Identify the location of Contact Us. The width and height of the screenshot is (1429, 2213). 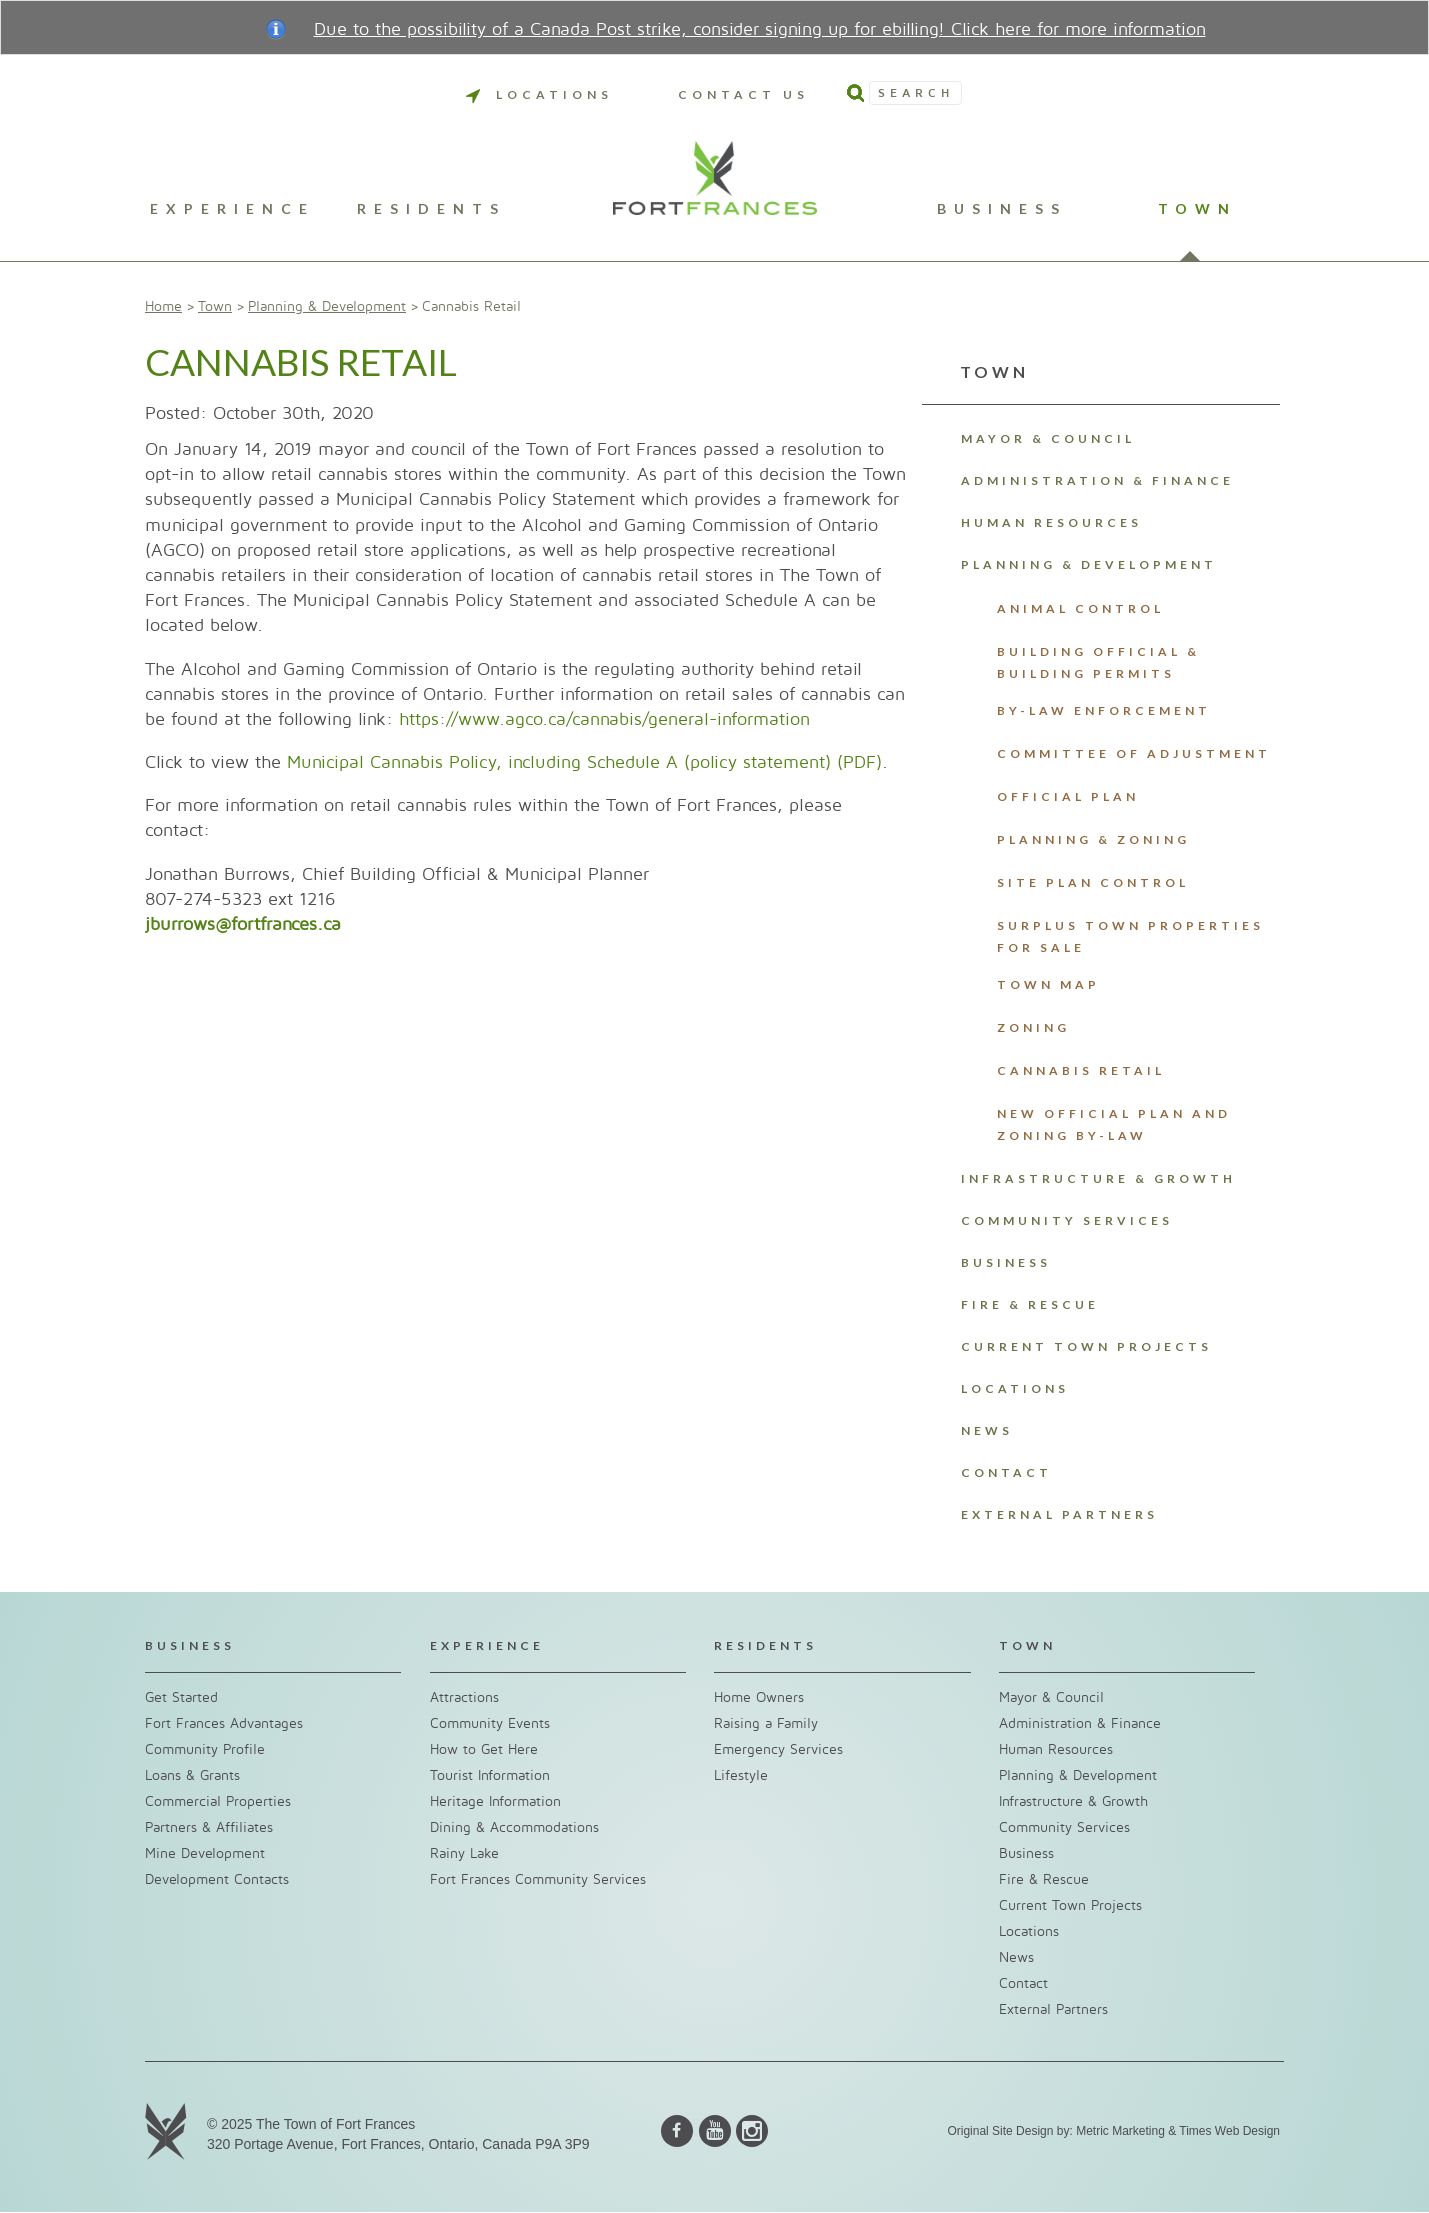
(743, 94).